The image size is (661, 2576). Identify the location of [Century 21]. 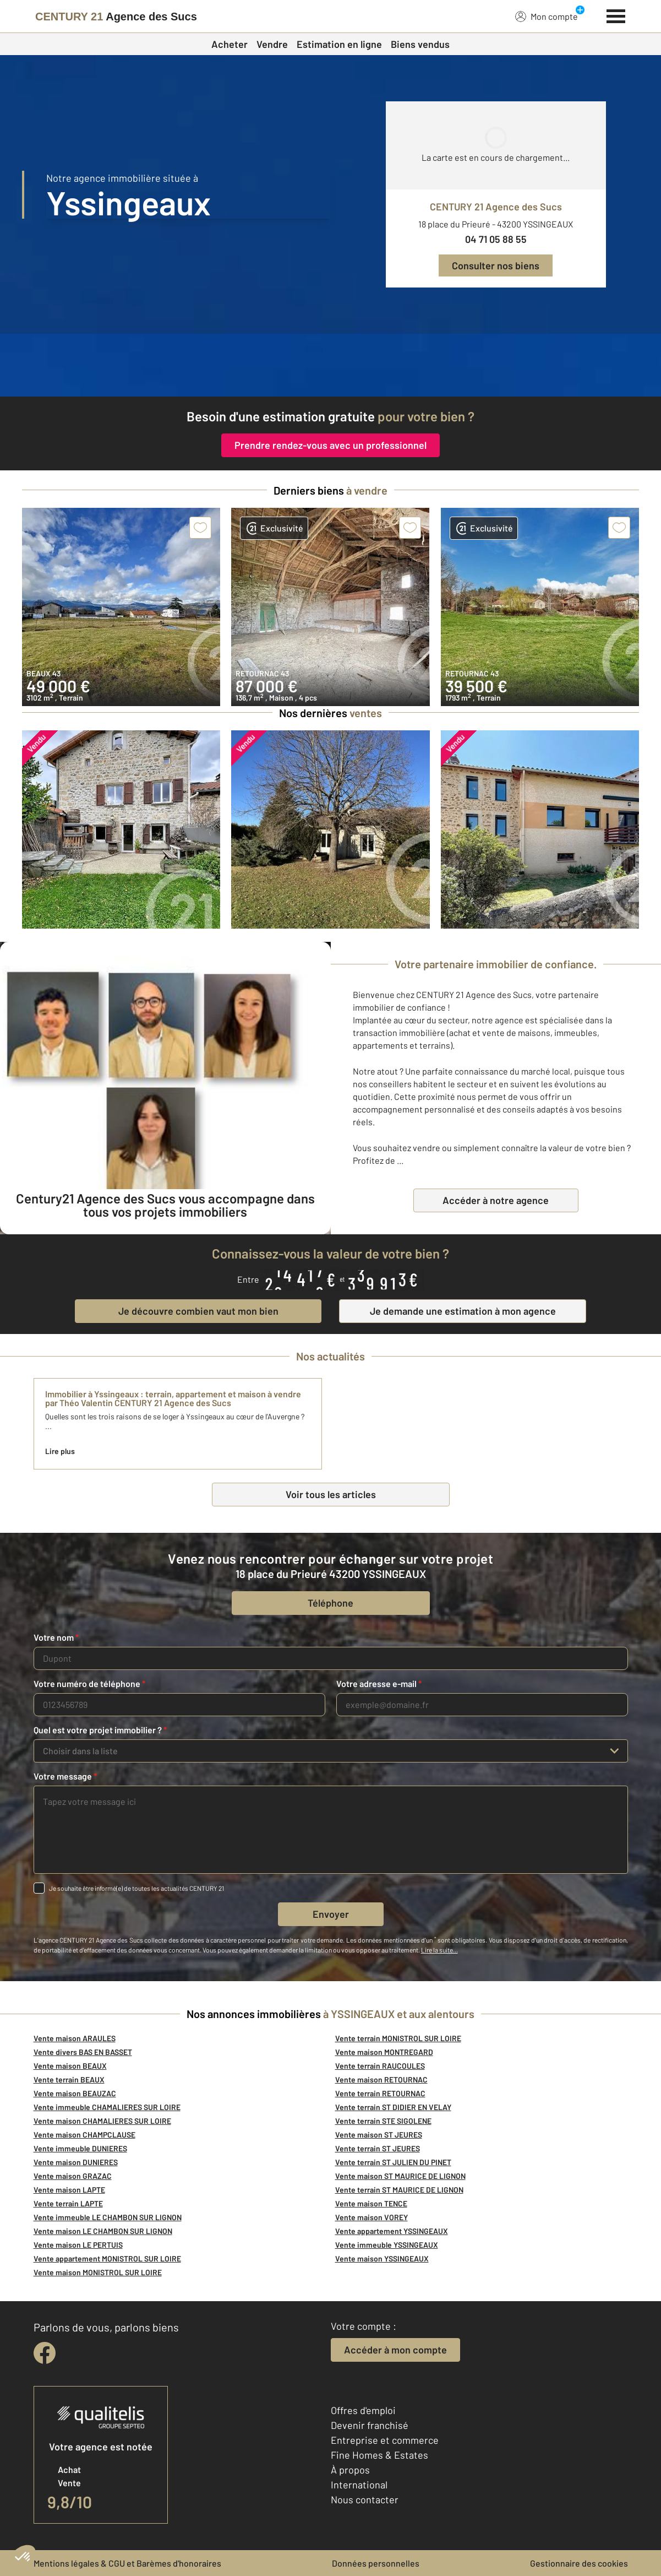
(116, 16).